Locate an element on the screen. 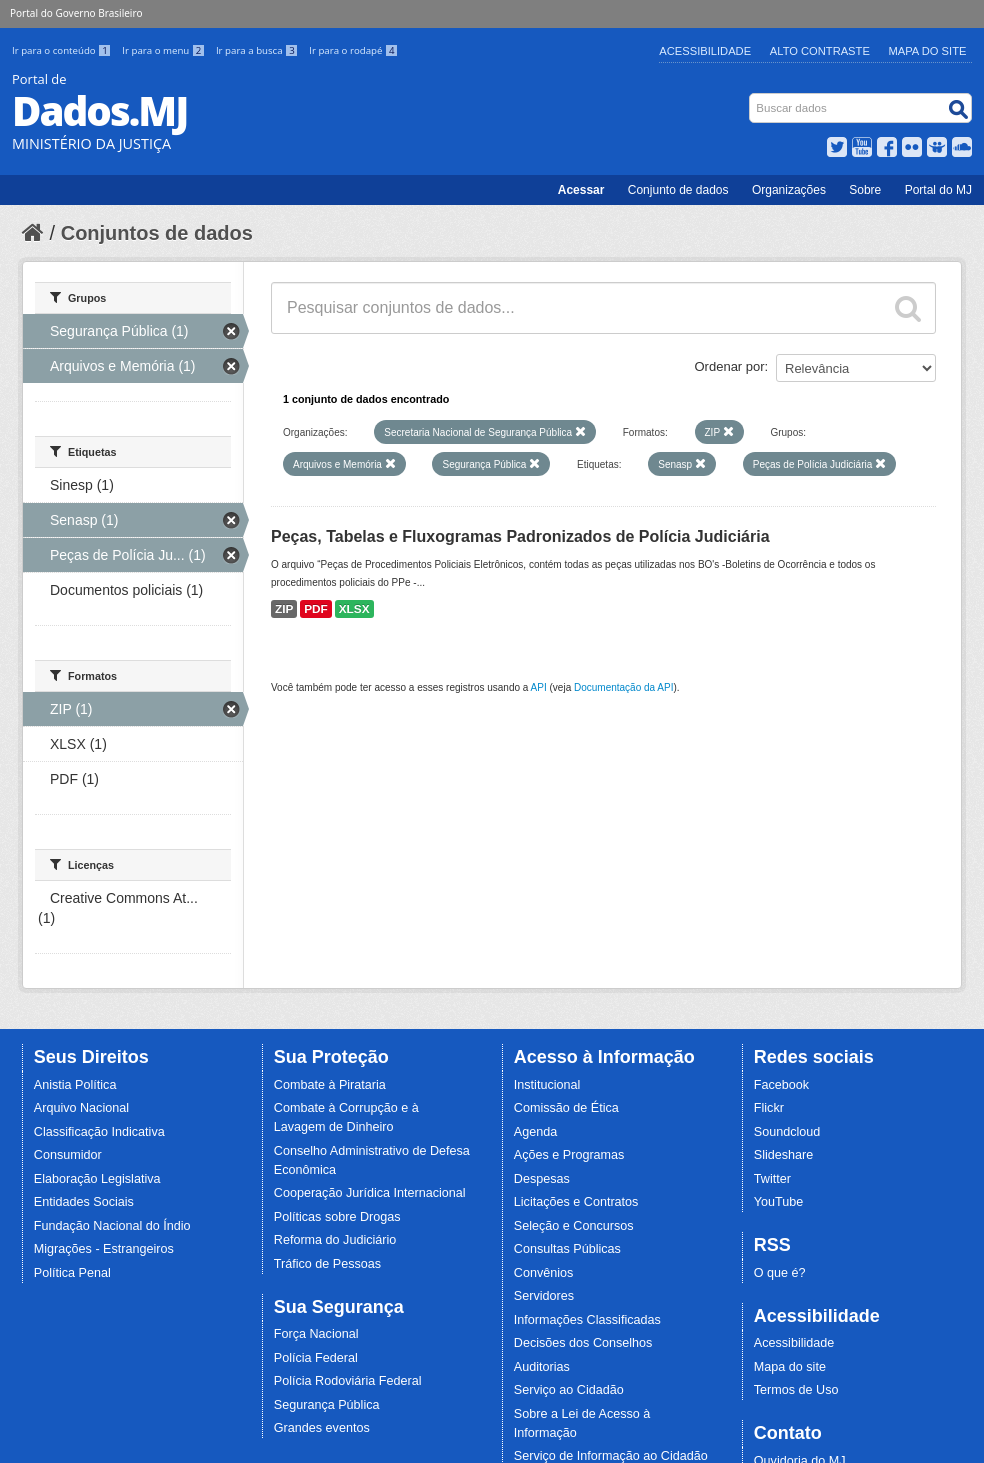 This screenshot has height=1463, width=984. YouTube is located at coordinates (779, 1202).